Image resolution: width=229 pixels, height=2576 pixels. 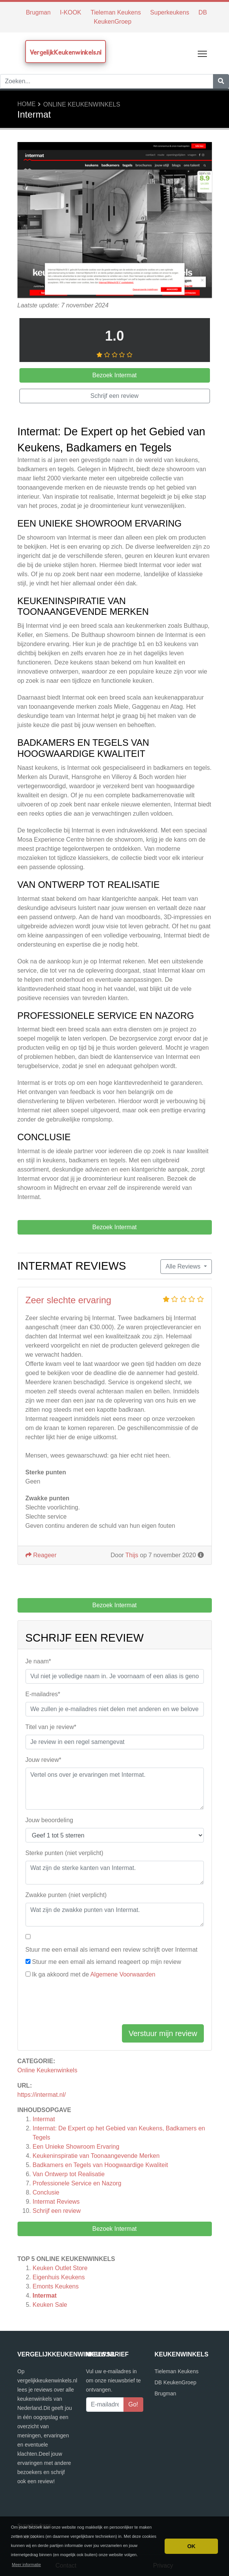 What do you see at coordinates (66, 1895) in the screenshot?
I see `Zwakke punten (niet verplicht)` at bounding box center [66, 1895].